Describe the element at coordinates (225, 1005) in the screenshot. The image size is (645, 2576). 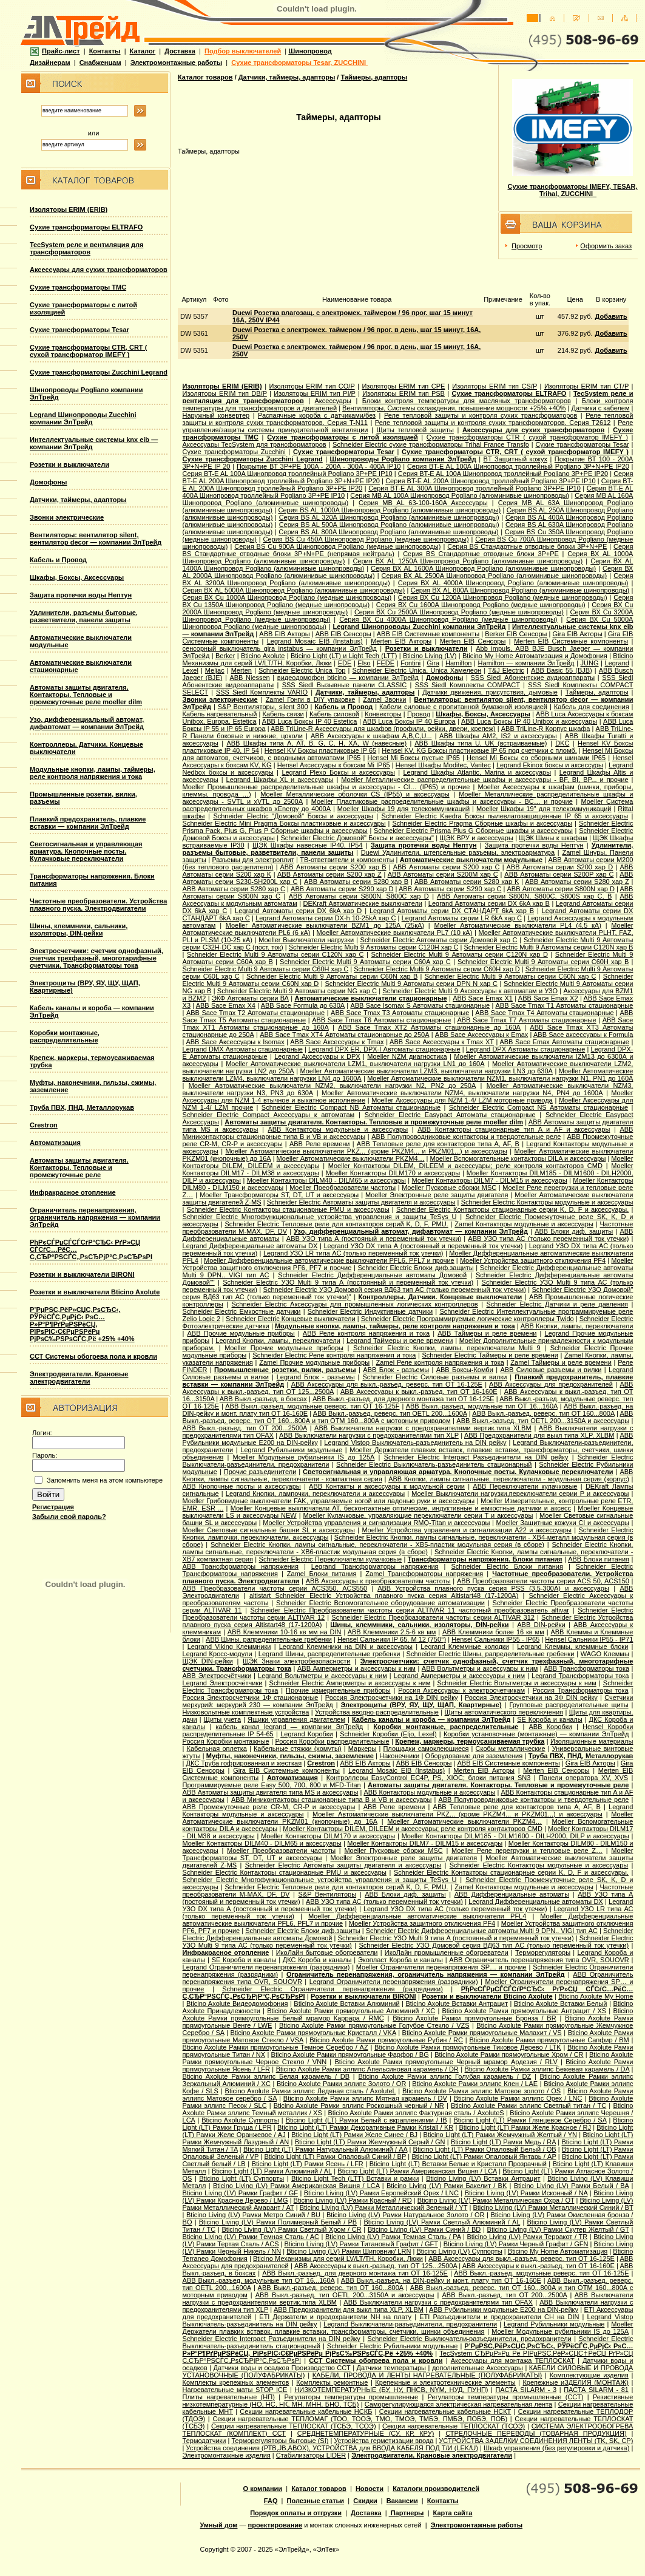
I see `ABB Sace Emax X4` at that location.